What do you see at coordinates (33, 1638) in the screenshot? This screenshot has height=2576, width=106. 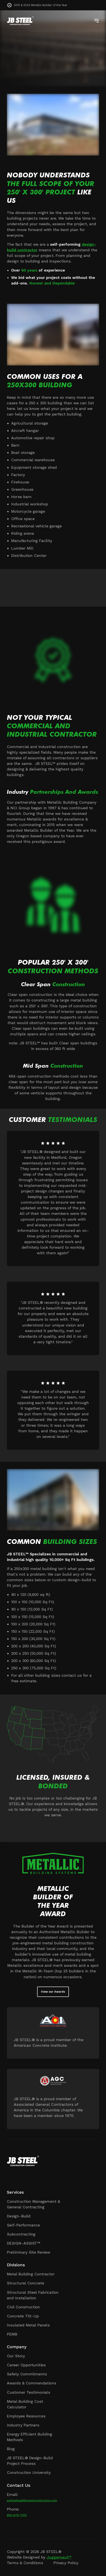 I see `150 x 200 (30,000 Sq Ft)` at bounding box center [33, 1638].